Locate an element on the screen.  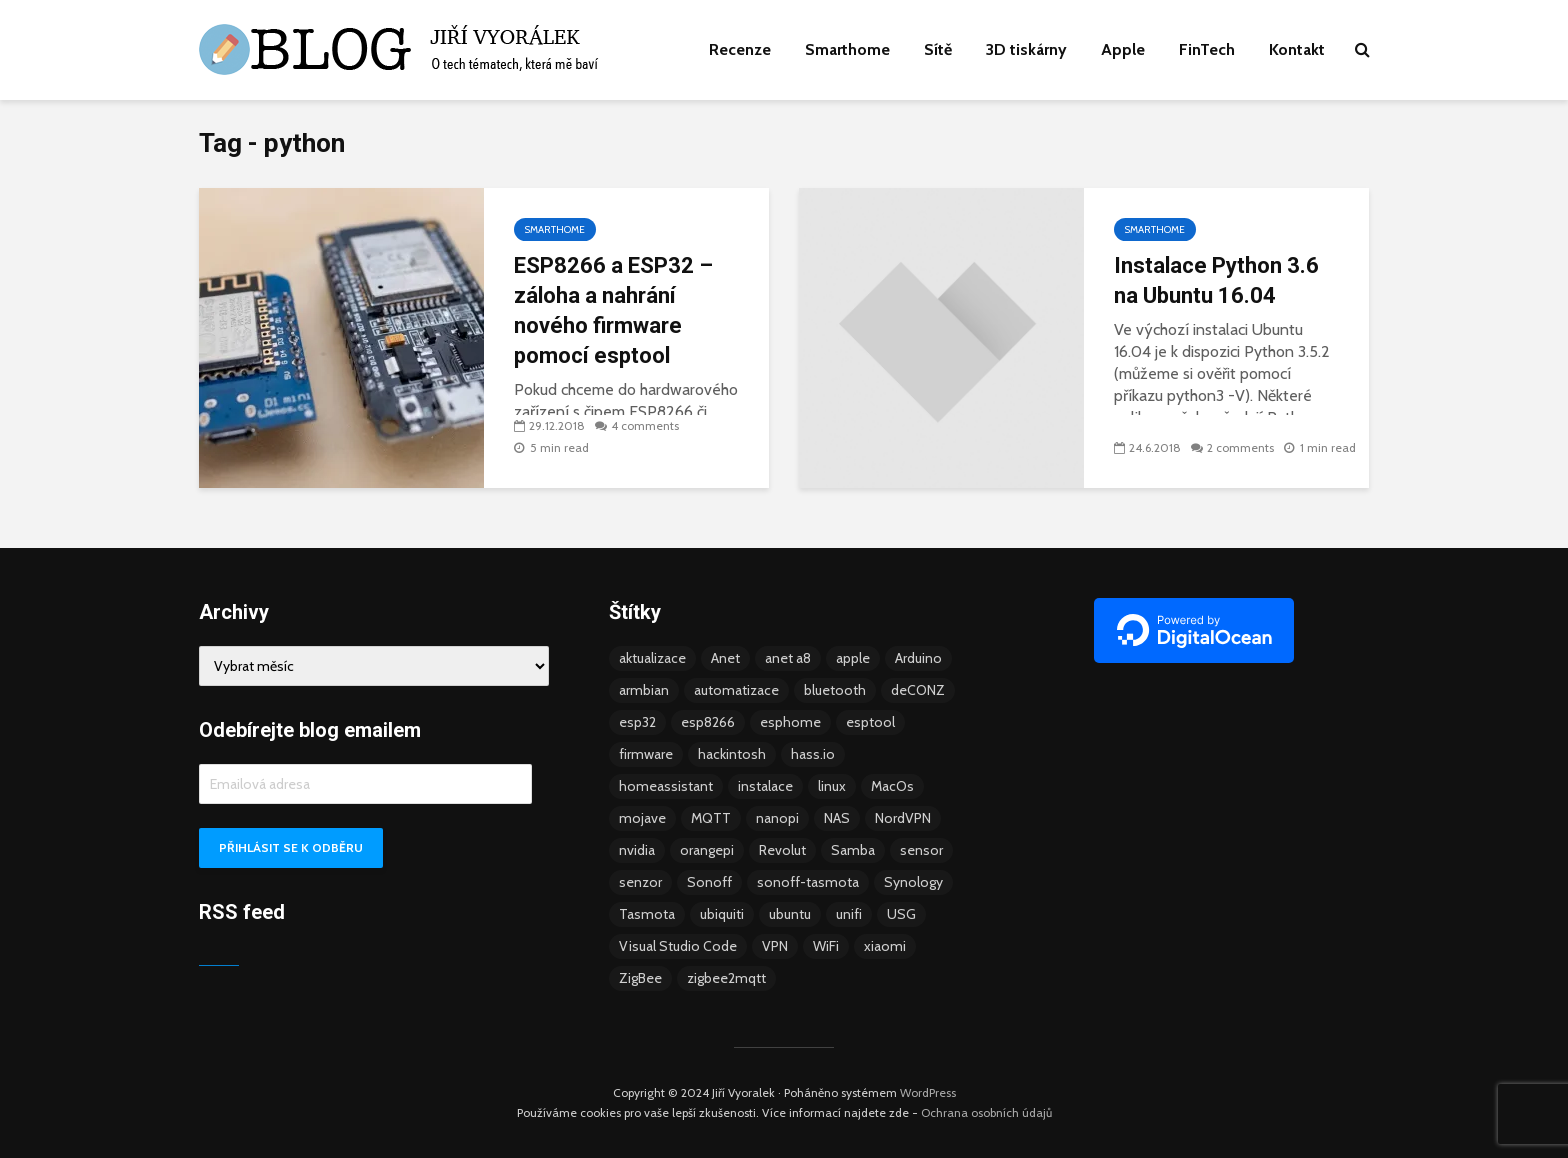
ubuntu [ubuntu (5 položek)] is located at coordinates (790, 914).